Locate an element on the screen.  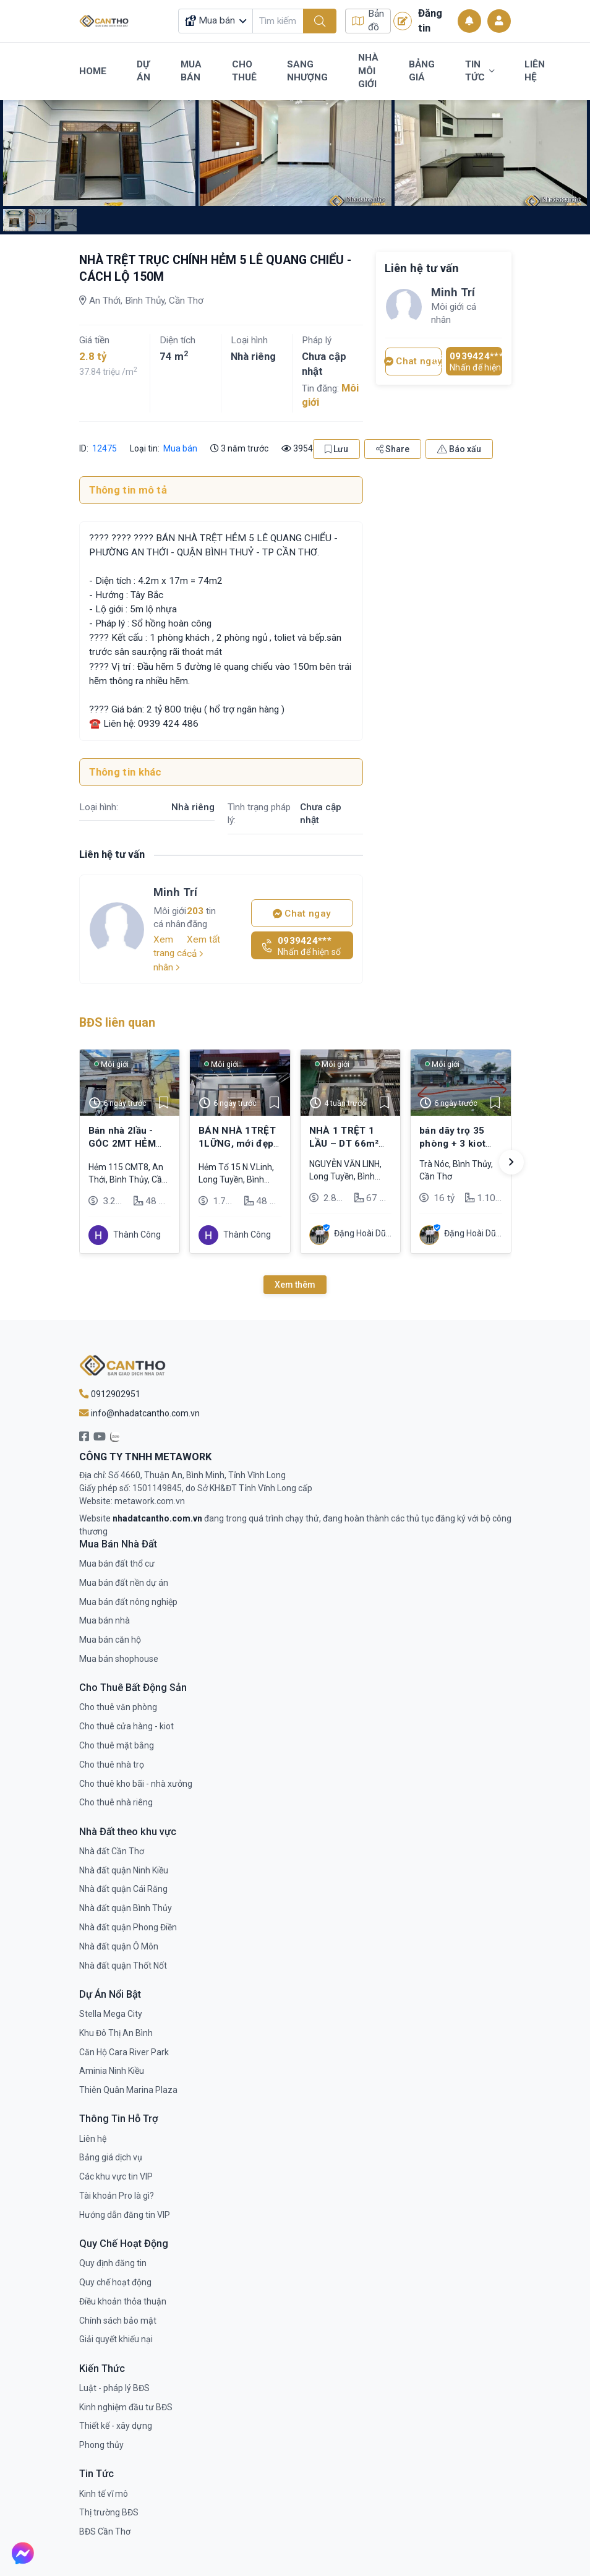
Cho thuê cửa hàng - kiot is located at coordinates (126, 1726).